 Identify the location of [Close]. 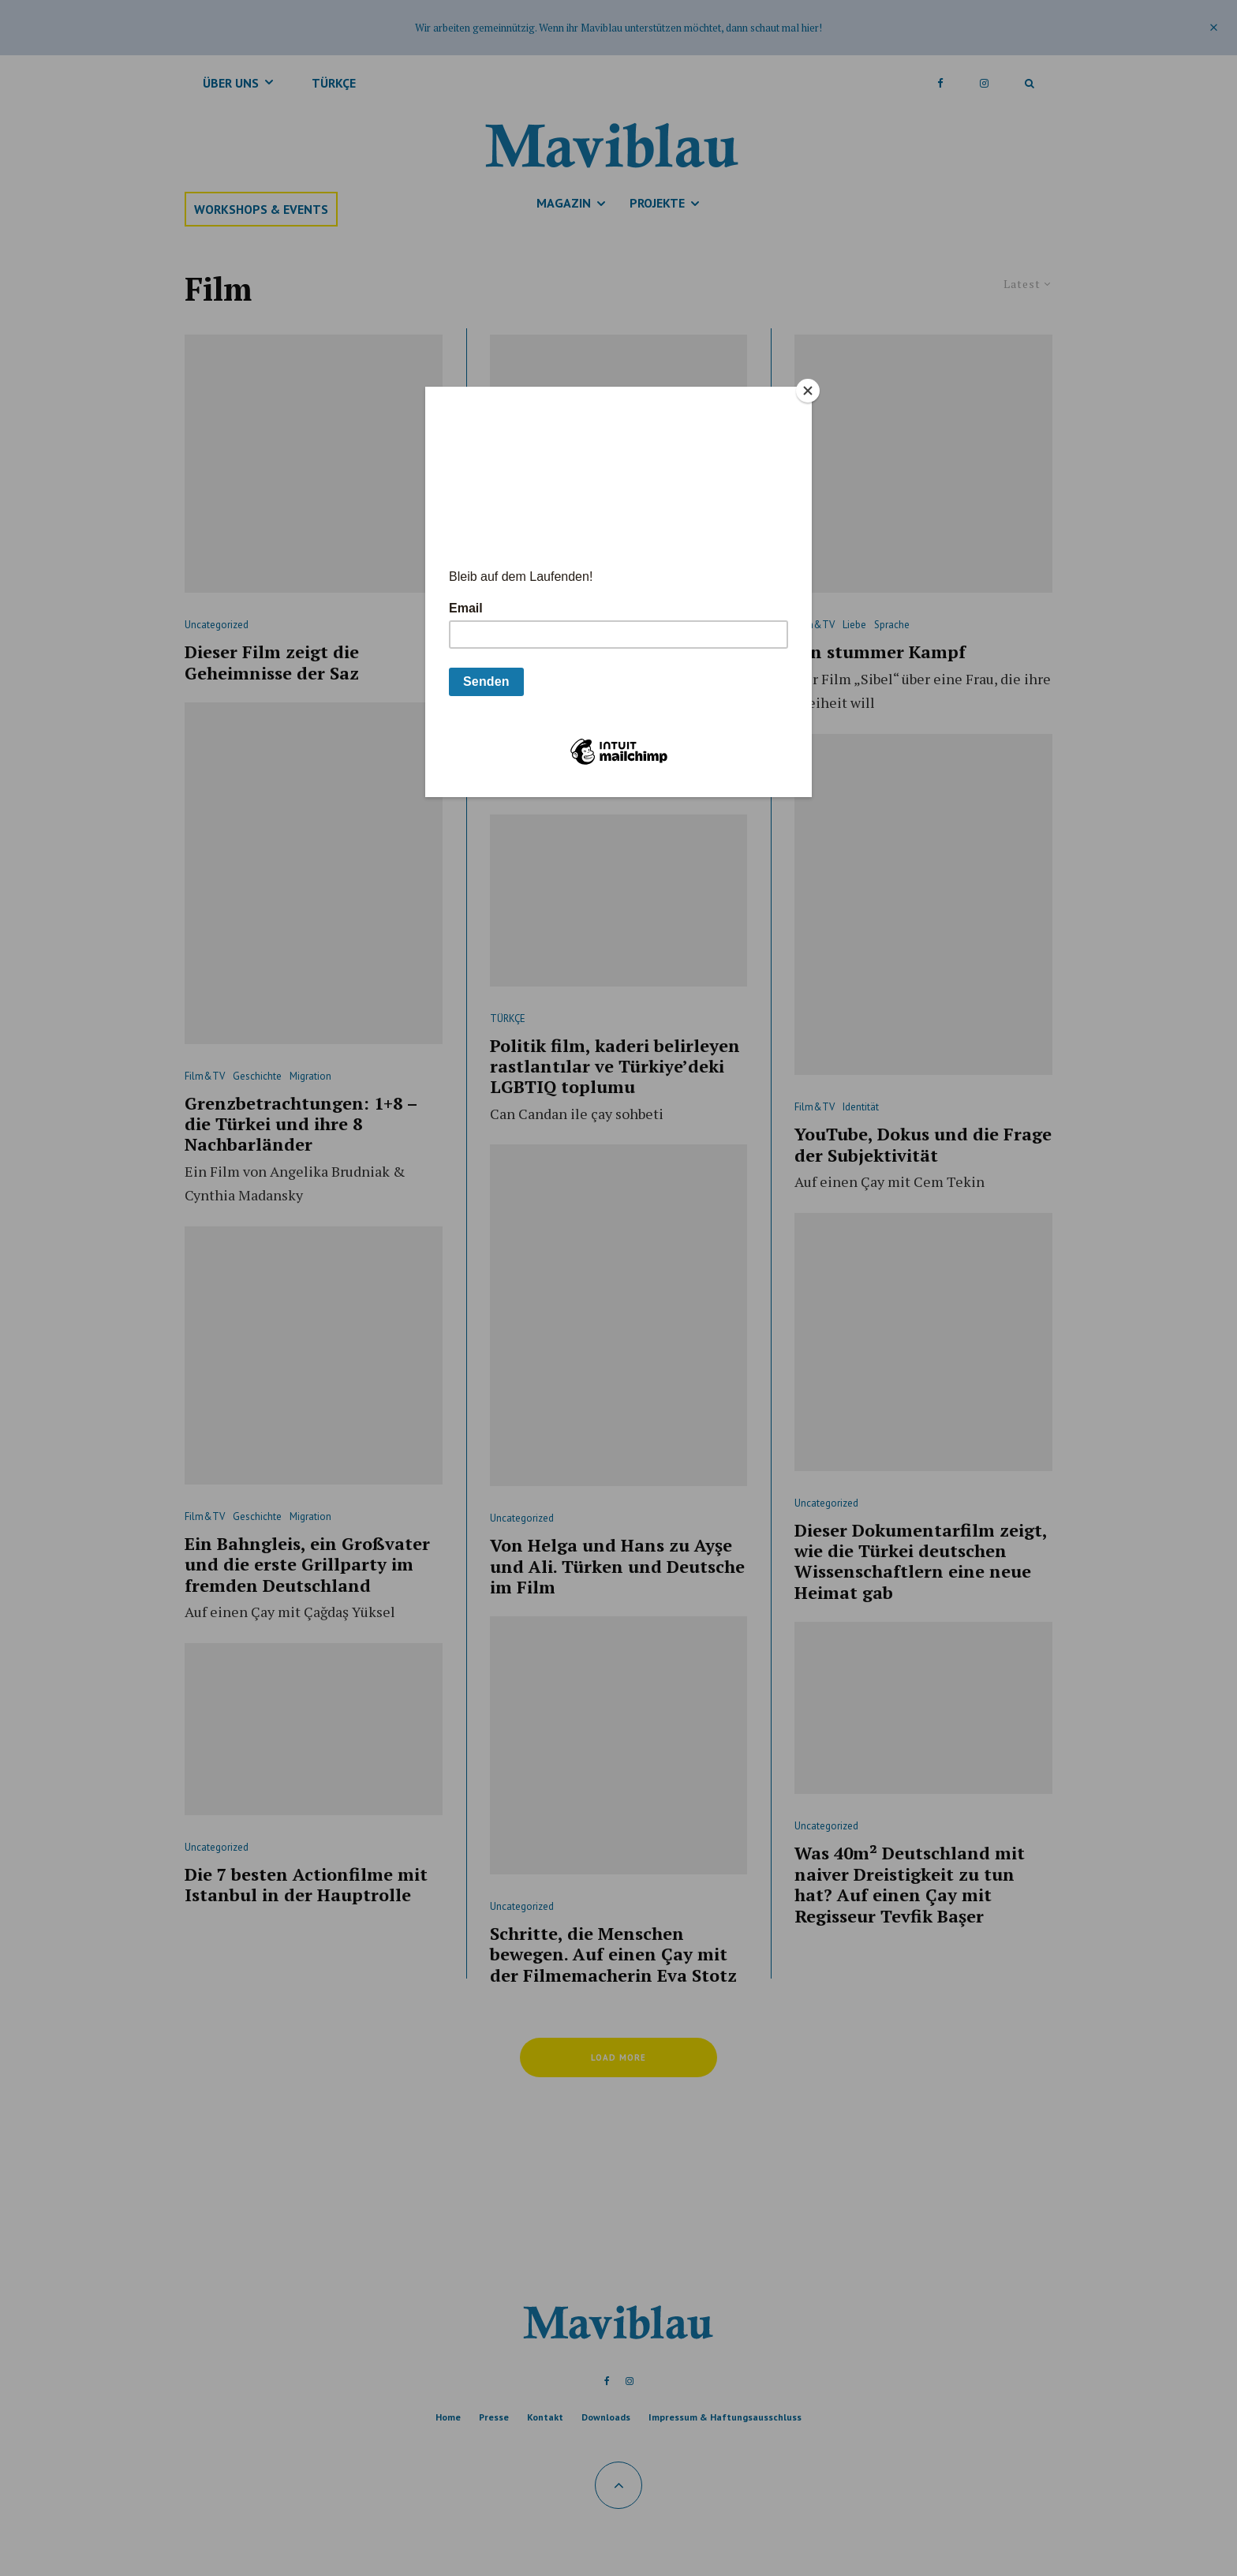
(808, 390).